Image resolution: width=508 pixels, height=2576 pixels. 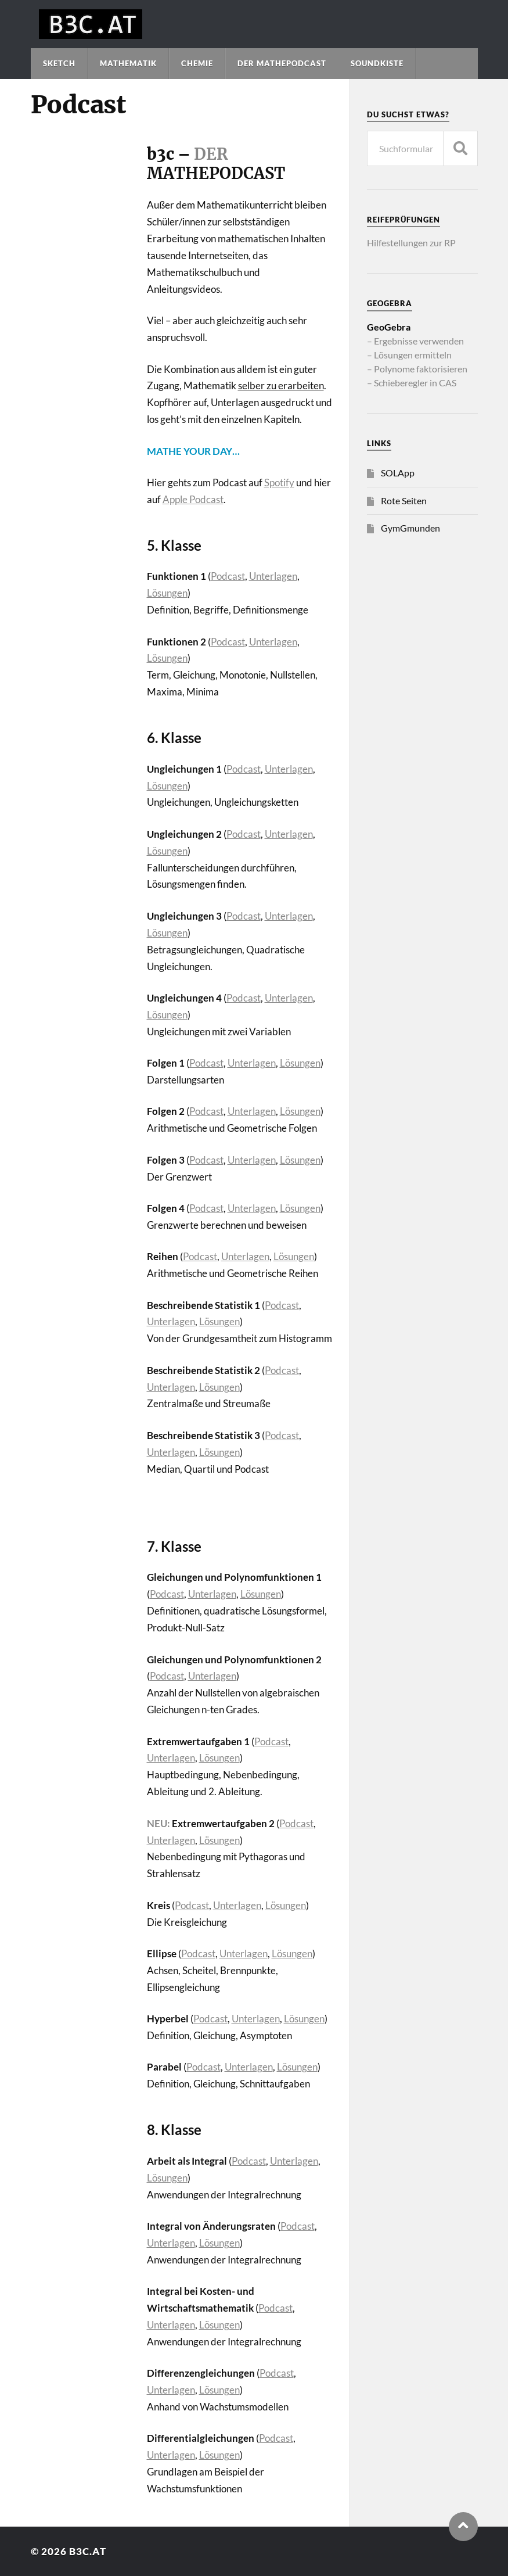 I want to click on Spotify, so click(x=279, y=482).